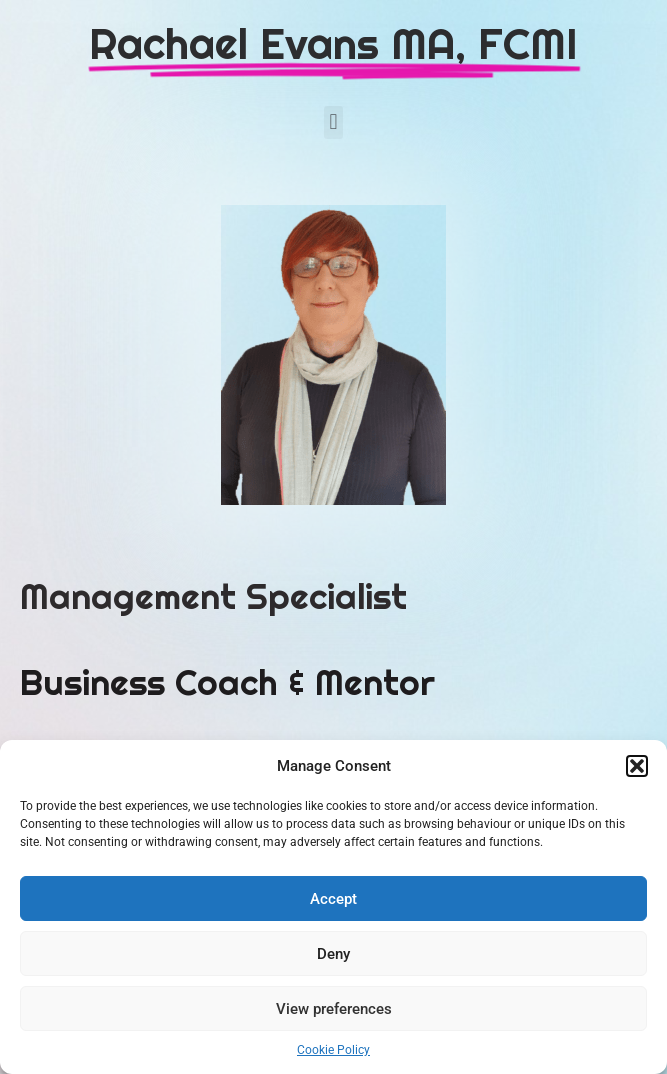 Image resolution: width=667 pixels, height=1074 pixels. I want to click on Accept, so click(333, 899).